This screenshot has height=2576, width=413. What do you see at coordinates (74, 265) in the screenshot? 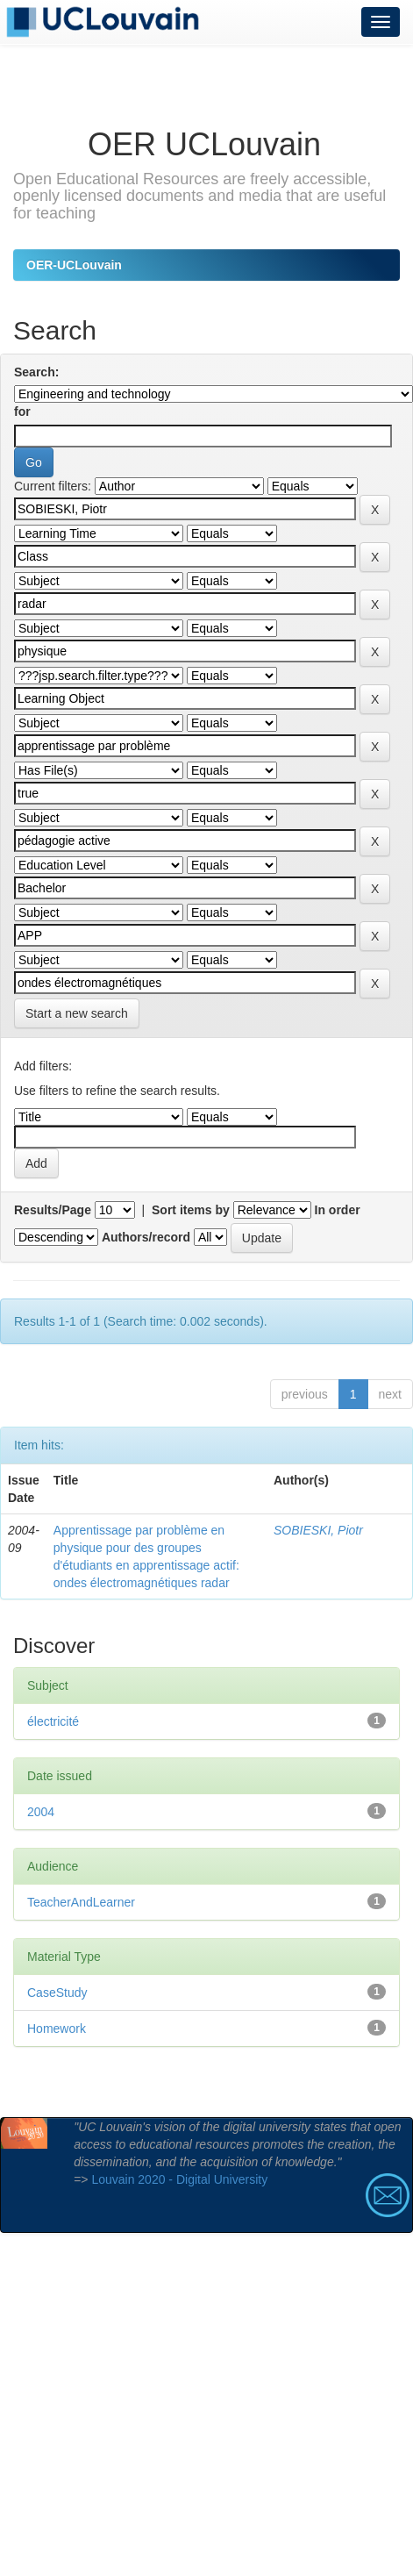
I see `OER-UCLouvain` at bounding box center [74, 265].